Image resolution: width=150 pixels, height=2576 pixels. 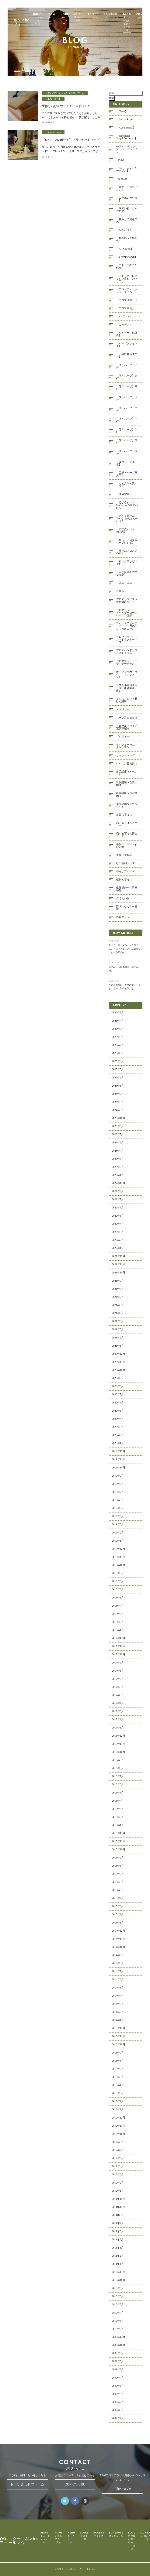 What do you see at coordinates (126, 268) in the screenshot?
I see `【アトリエのこだわり】` at bounding box center [126, 268].